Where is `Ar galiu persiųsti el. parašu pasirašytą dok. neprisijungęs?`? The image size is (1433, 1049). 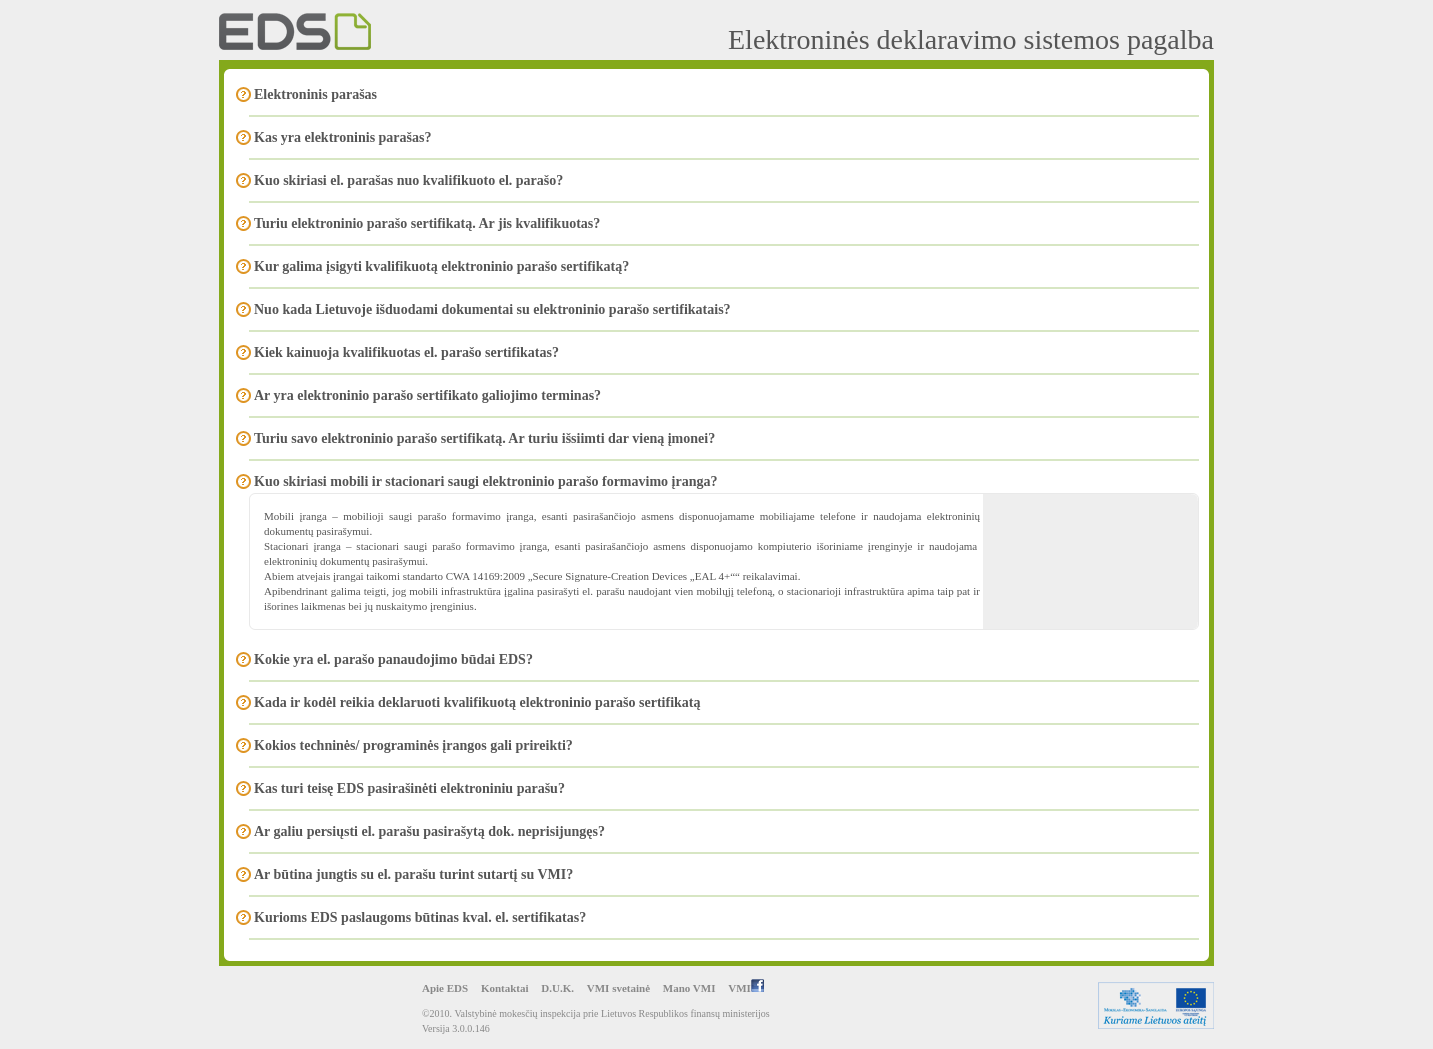
Ar galiu persiųsti el. parašu pasirašytą dok. neprisijungęs? is located at coordinates (429, 831).